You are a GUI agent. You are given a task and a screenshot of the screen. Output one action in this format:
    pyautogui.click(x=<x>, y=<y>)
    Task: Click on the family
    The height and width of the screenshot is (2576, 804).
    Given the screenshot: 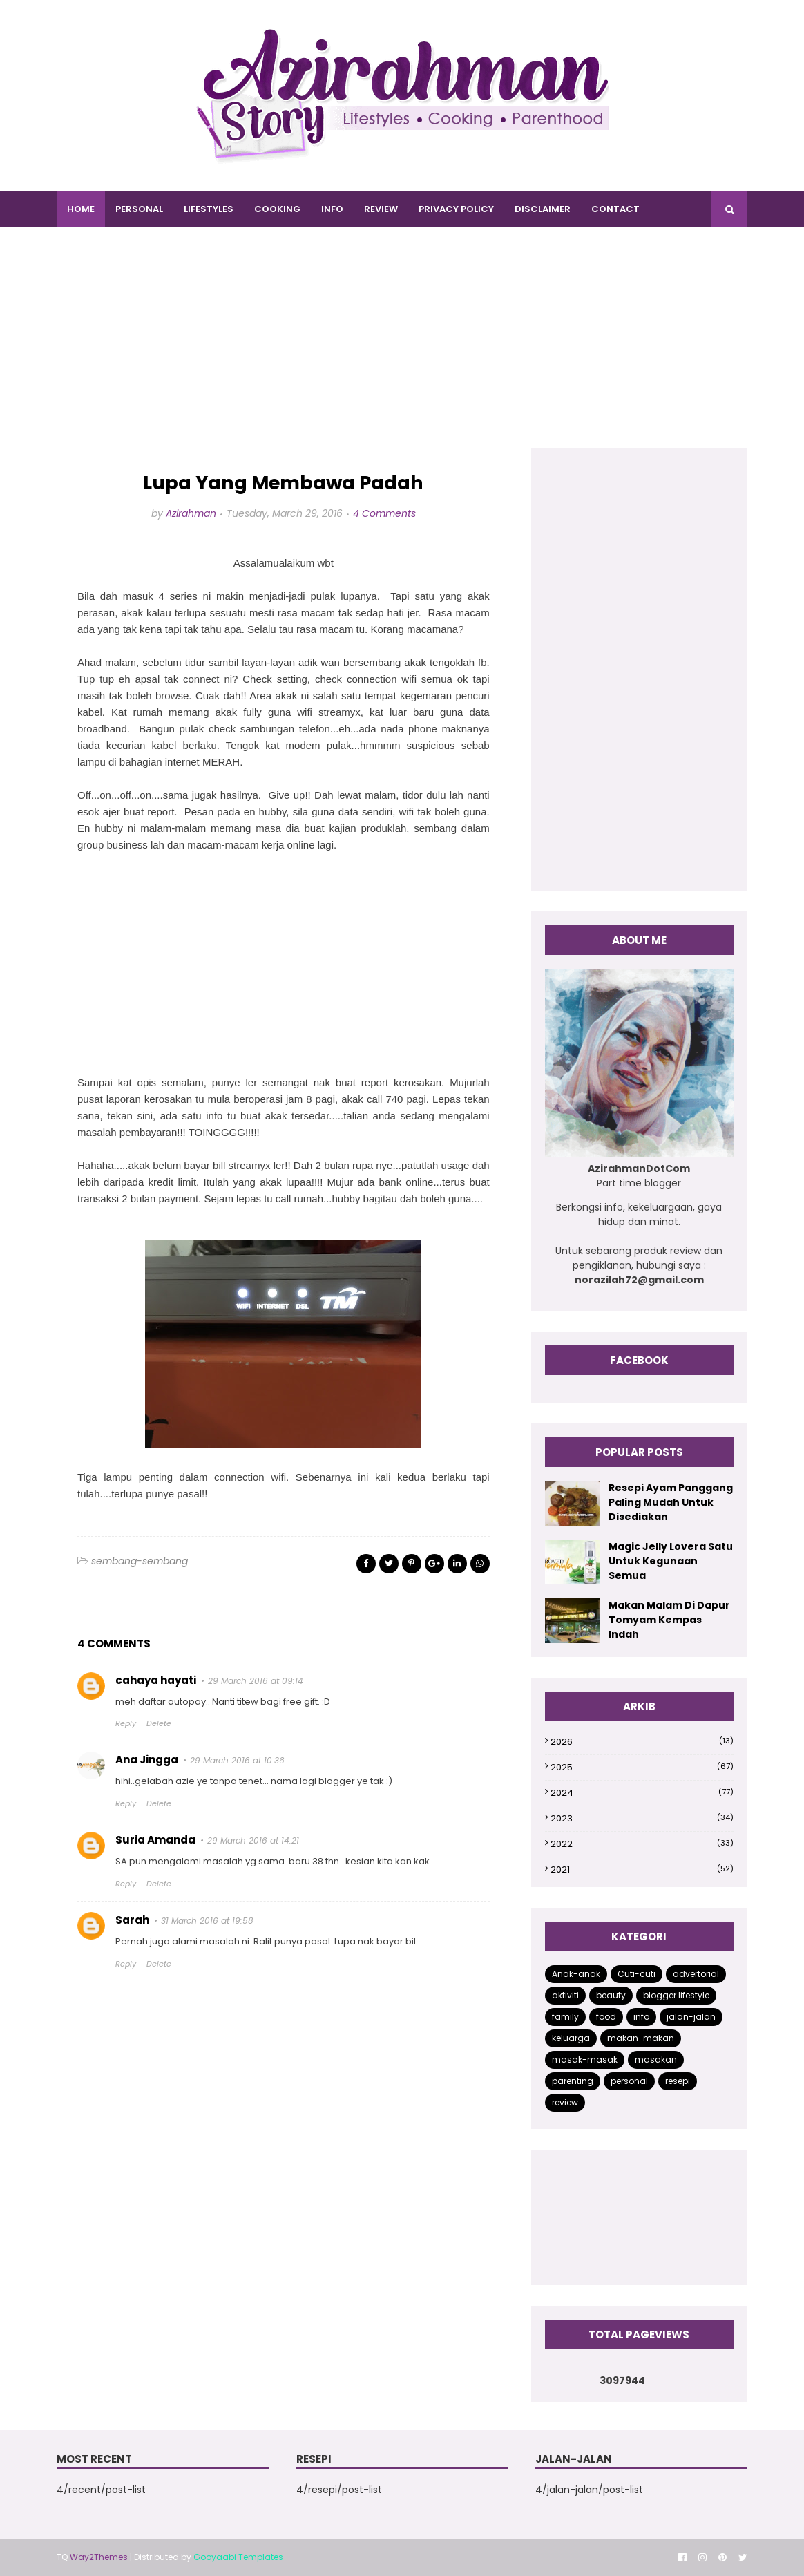 What is the action you would take?
    pyautogui.click(x=565, y=2017)
    